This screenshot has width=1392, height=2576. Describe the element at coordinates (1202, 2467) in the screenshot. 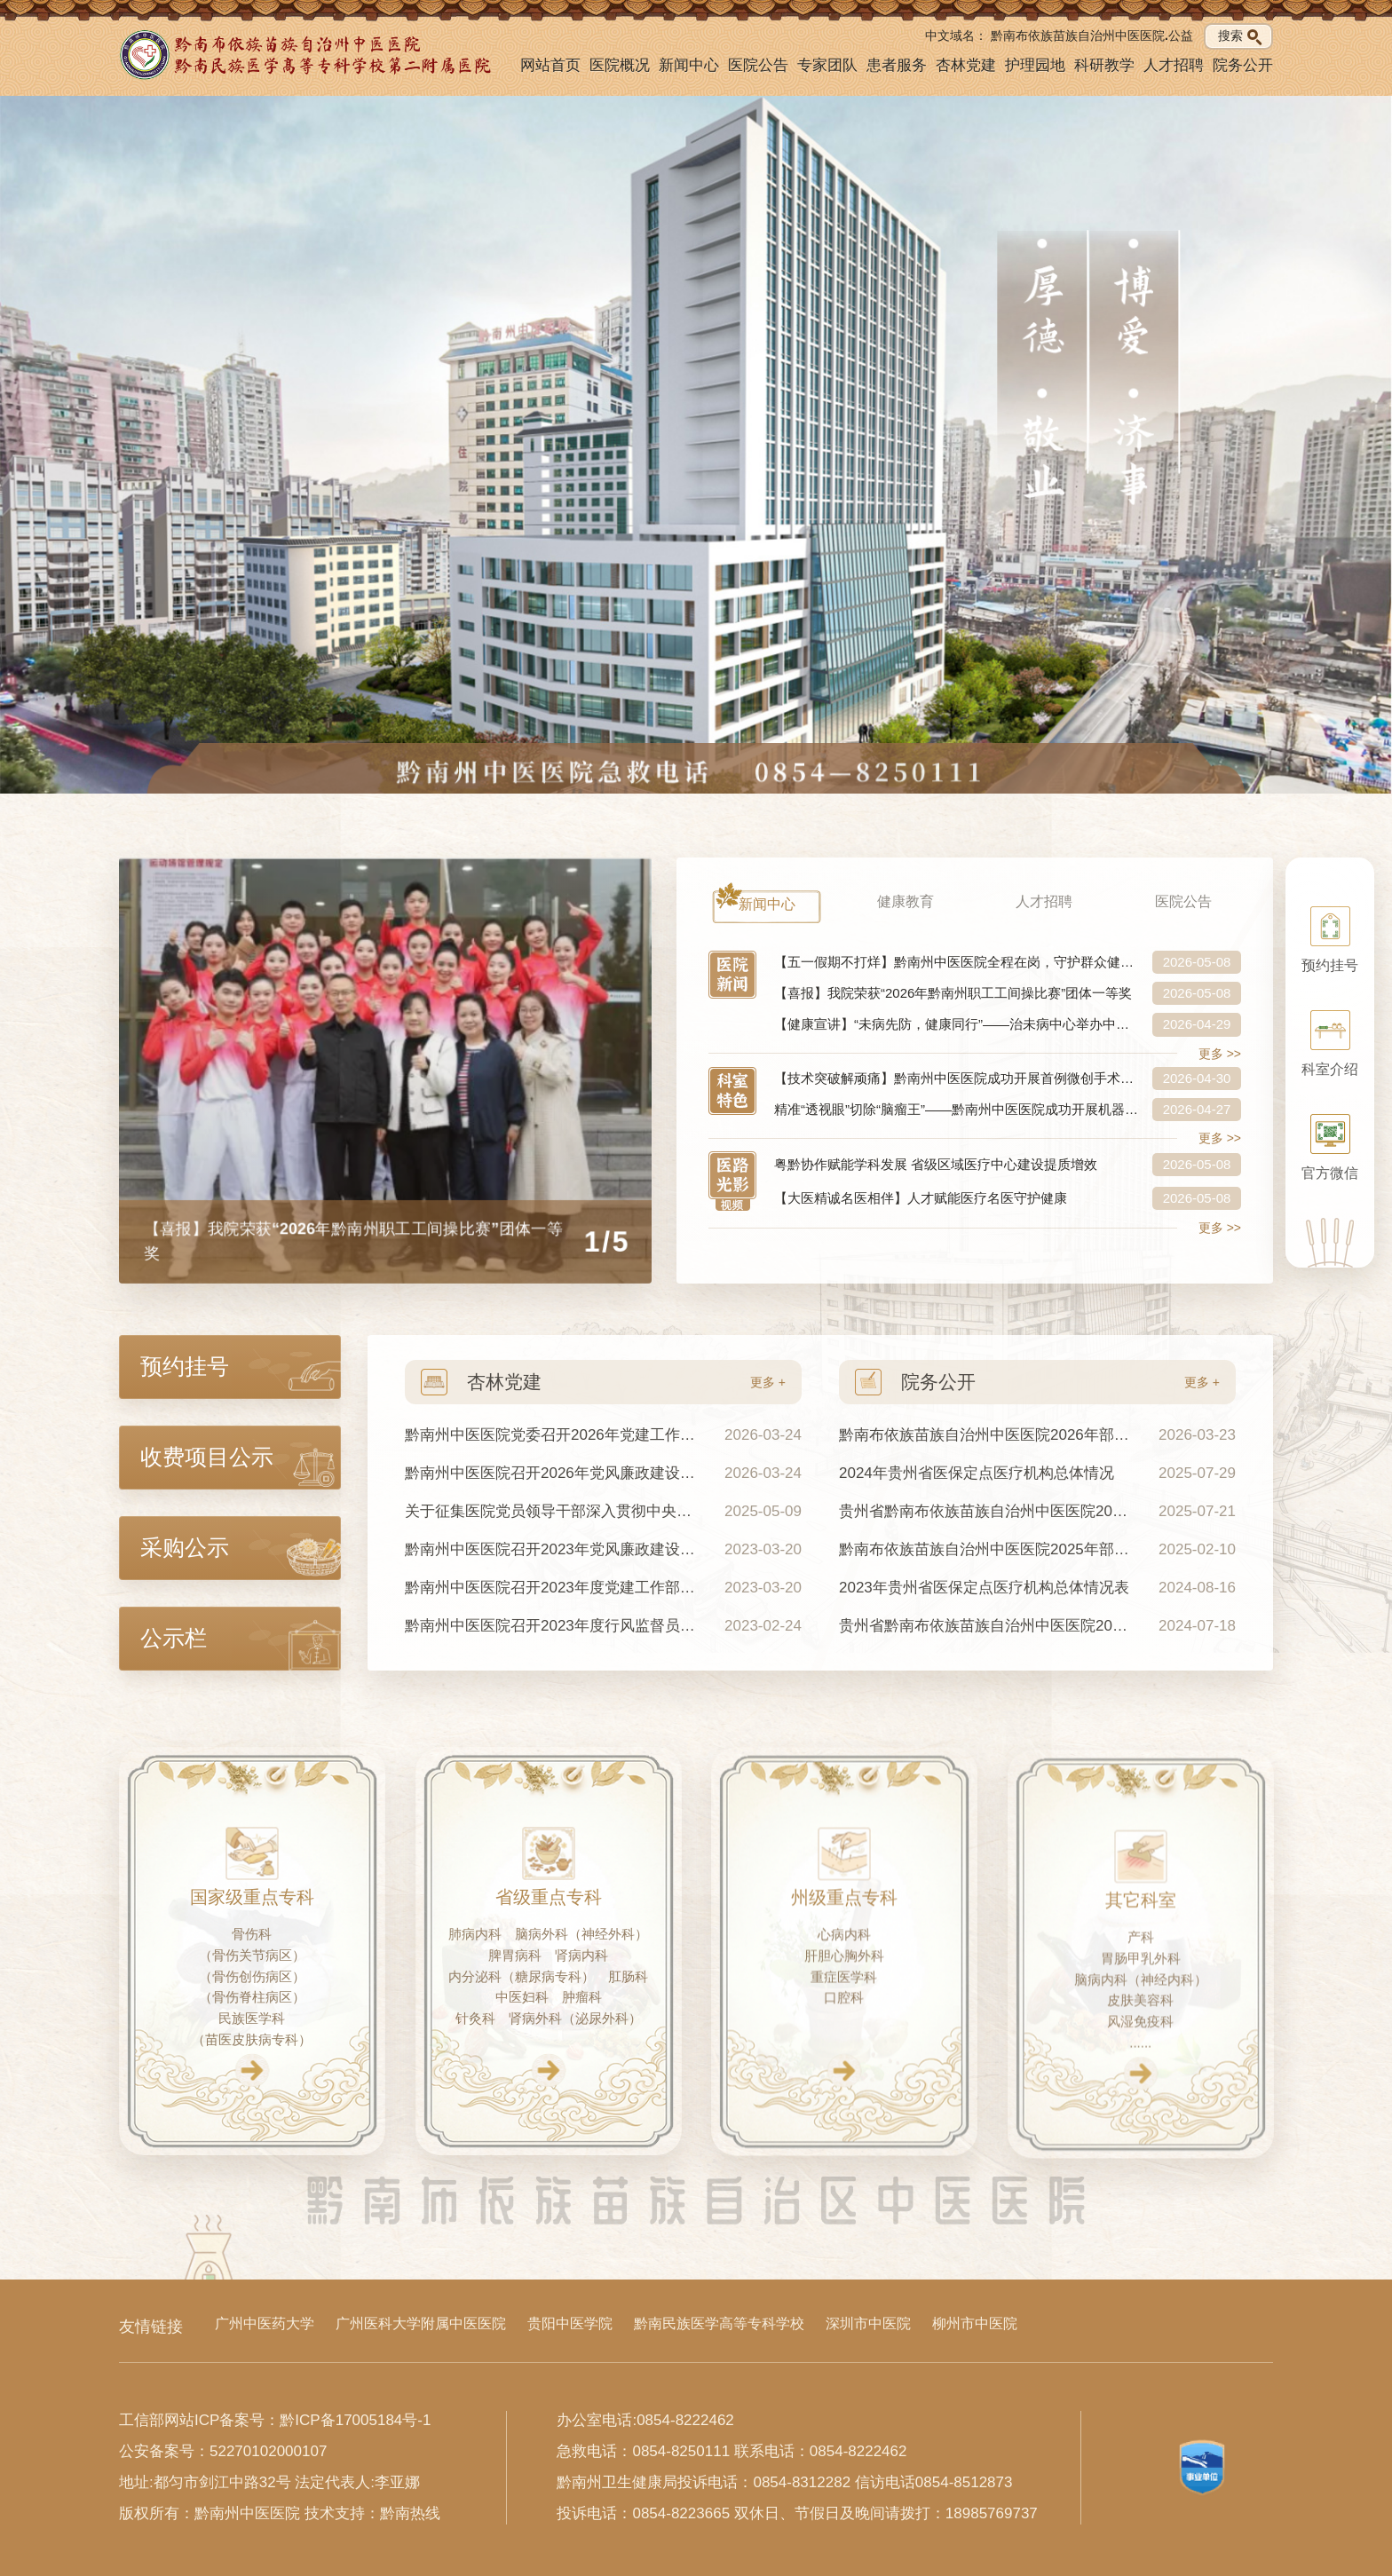

I see `[查看事业单位标识信息]` at that location.